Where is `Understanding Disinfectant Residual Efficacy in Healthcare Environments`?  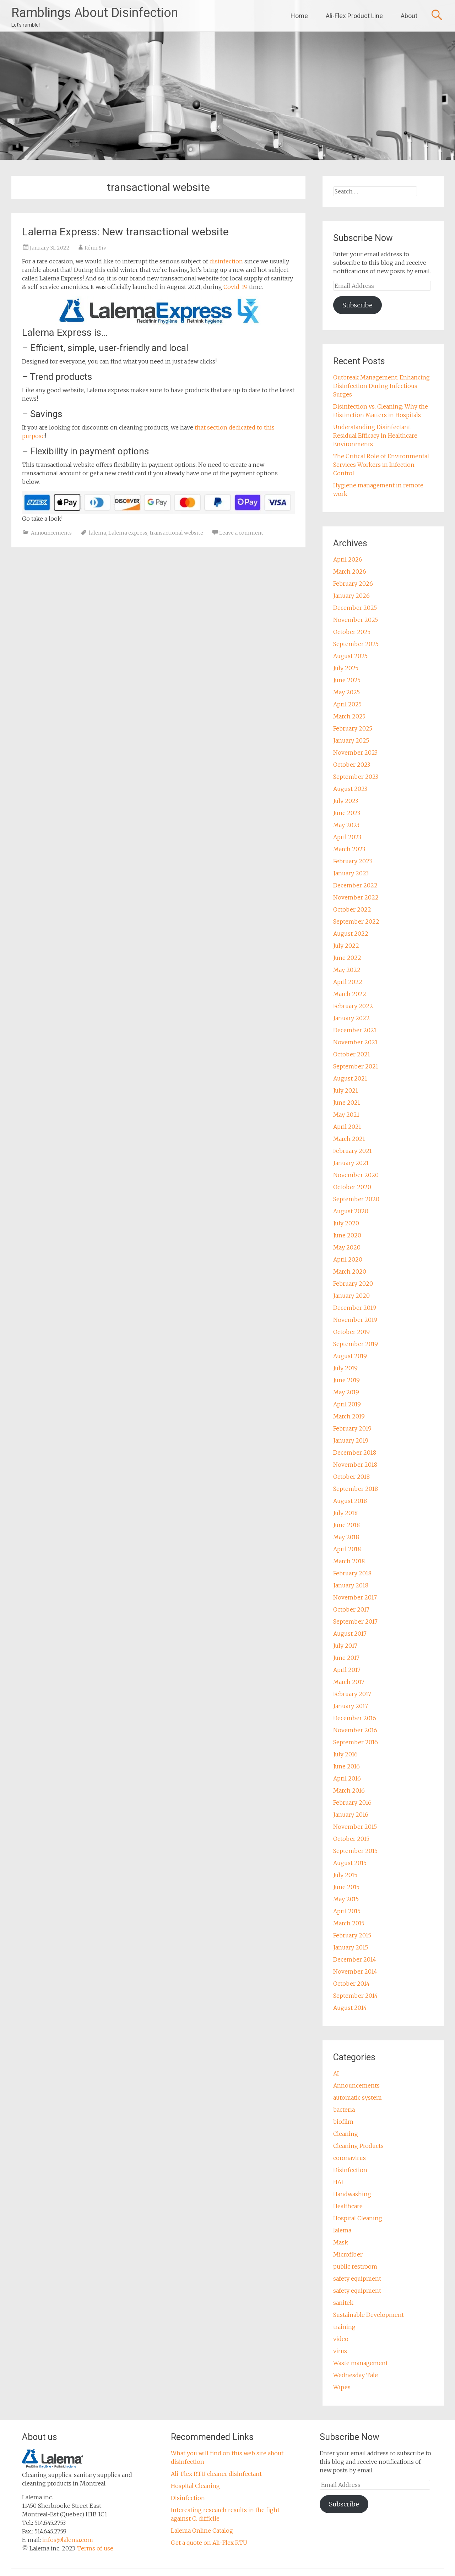 Understanding Disinfectant Residual Efficacy in Healthcare Environments is located at coordinates (375, 435).